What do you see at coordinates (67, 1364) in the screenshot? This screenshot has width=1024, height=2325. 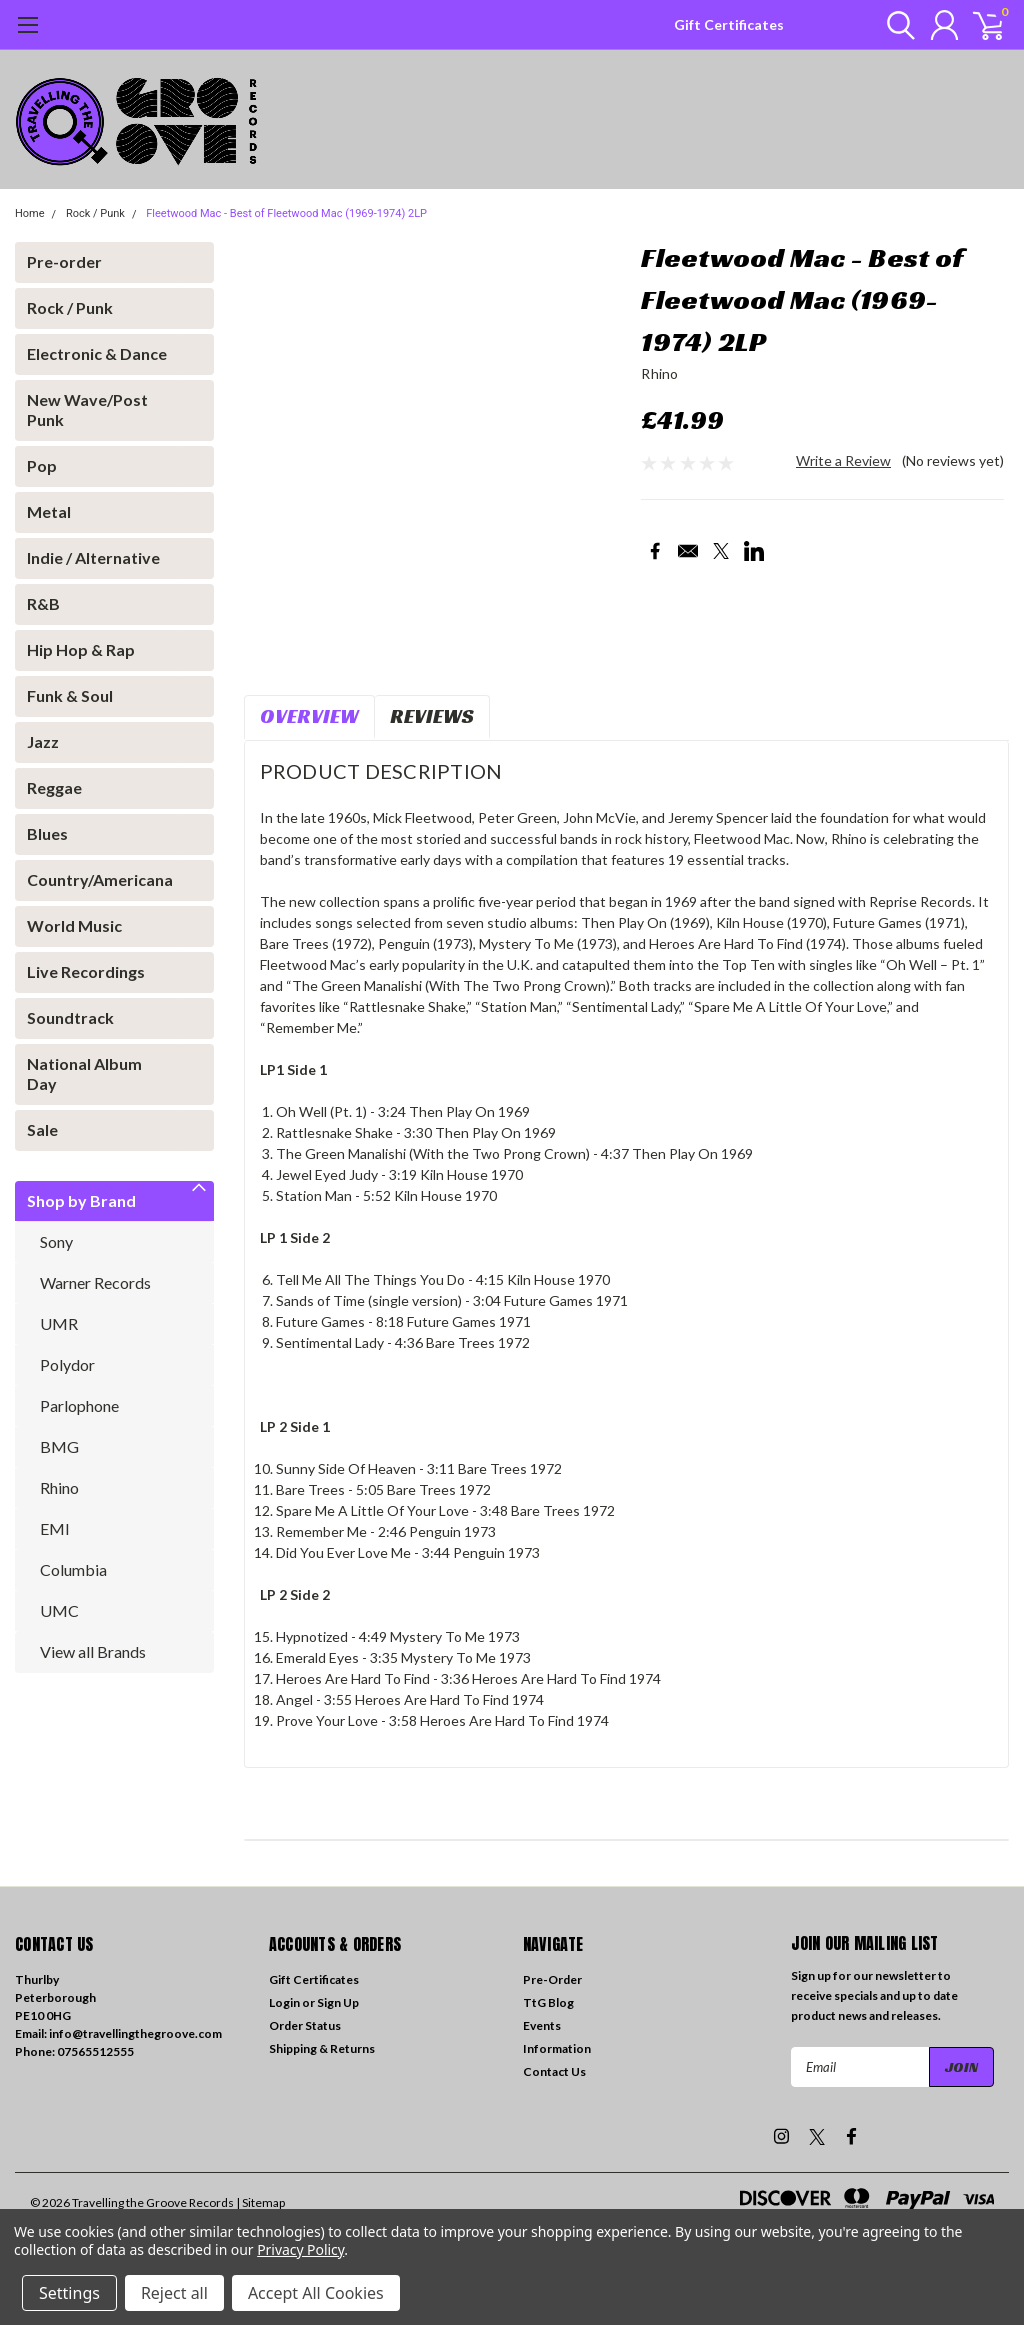 I see `Polydor` at bounding box center [67, 1364].